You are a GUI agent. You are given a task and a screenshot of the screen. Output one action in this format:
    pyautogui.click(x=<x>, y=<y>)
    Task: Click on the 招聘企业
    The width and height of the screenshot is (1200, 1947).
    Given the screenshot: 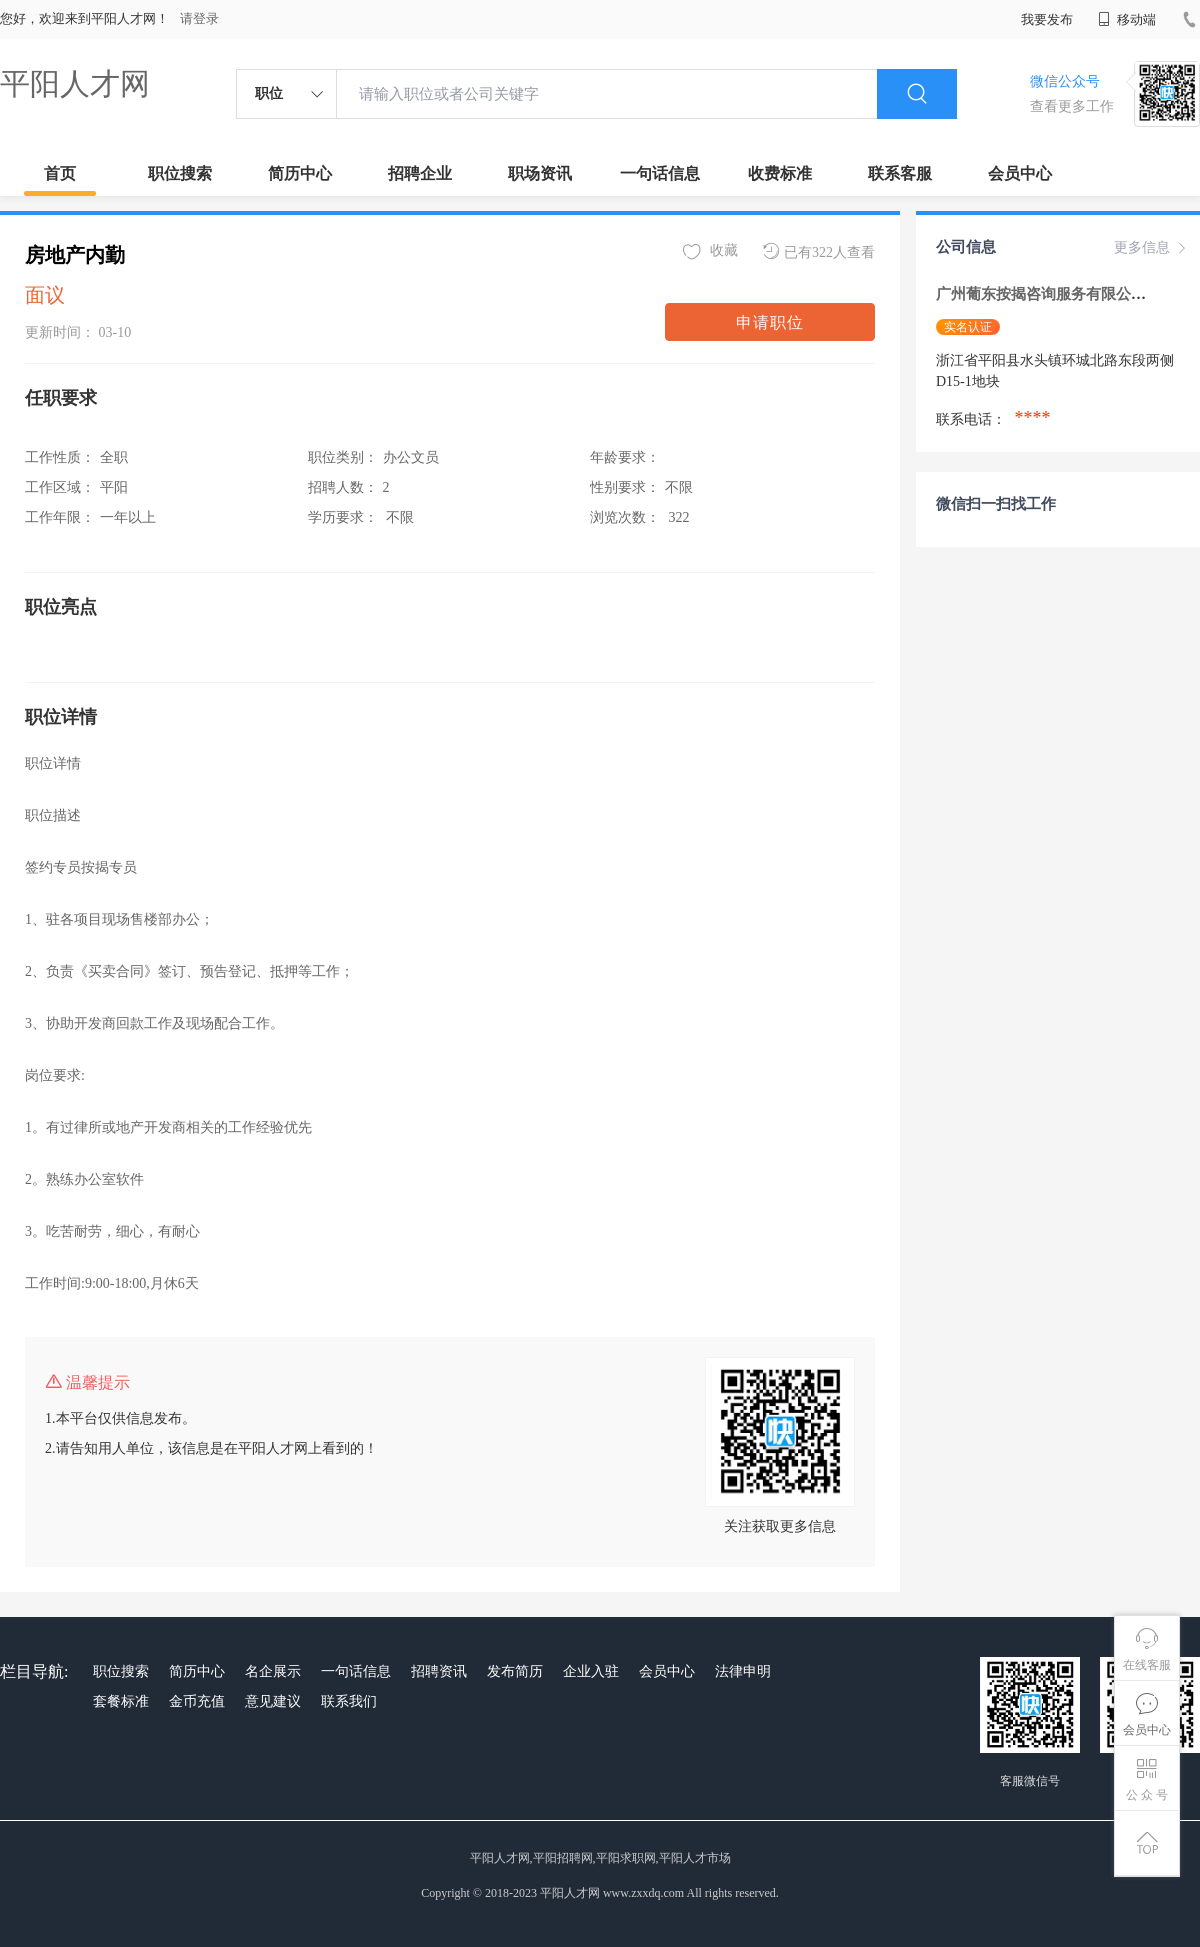 What is the action you would take?
    pyautogui.click(x=420, y=173)
    